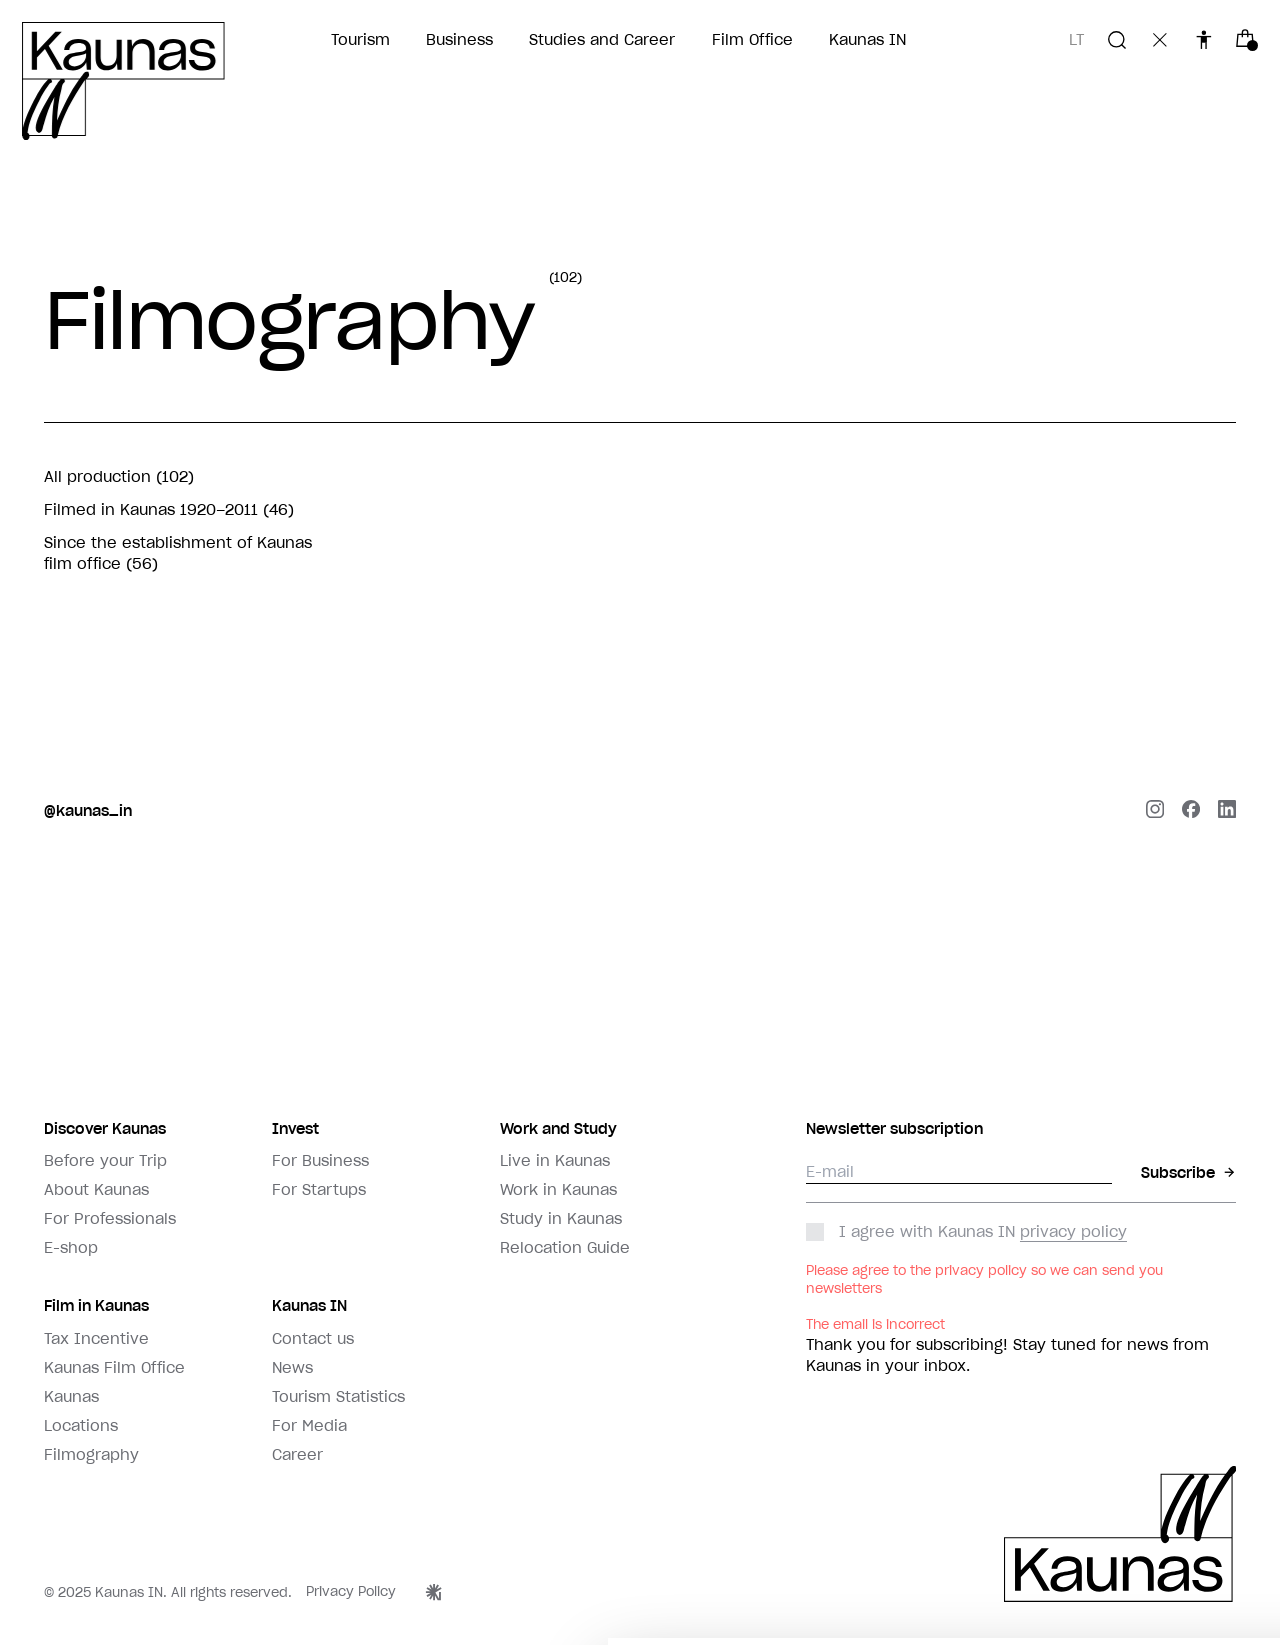 The height and width of the screenshot is (1645, 1280). What do you see at coordinates (105, 1160) in the screenshot?
I see `Before your Trip` at bounding box center [105, 1160].